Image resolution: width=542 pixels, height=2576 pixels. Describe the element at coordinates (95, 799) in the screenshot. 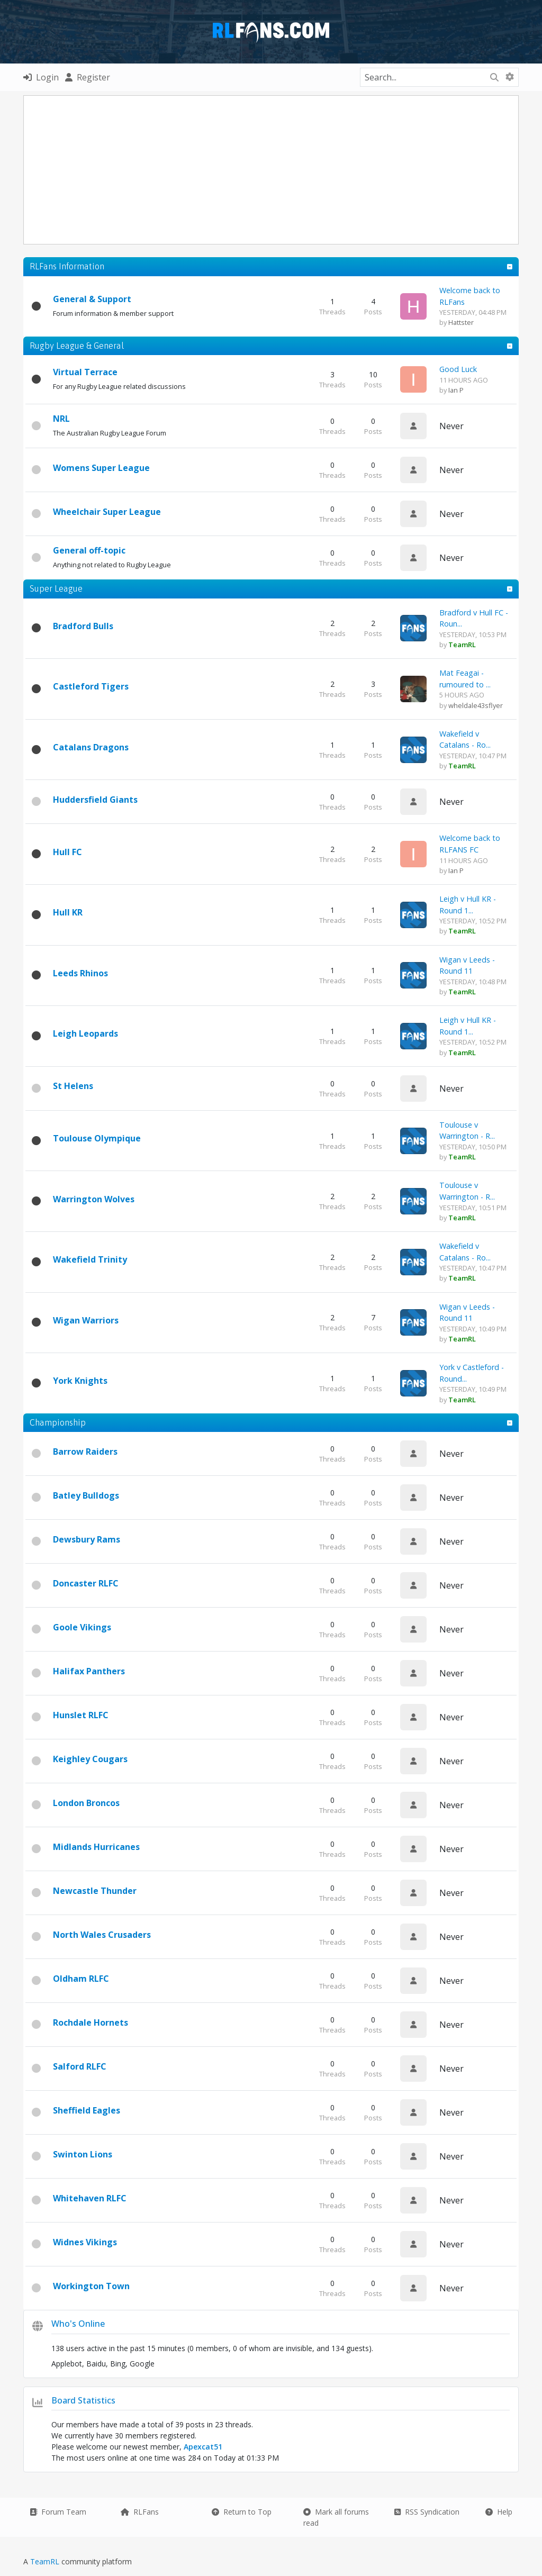

I see `Huddersfield Giants` at that location.